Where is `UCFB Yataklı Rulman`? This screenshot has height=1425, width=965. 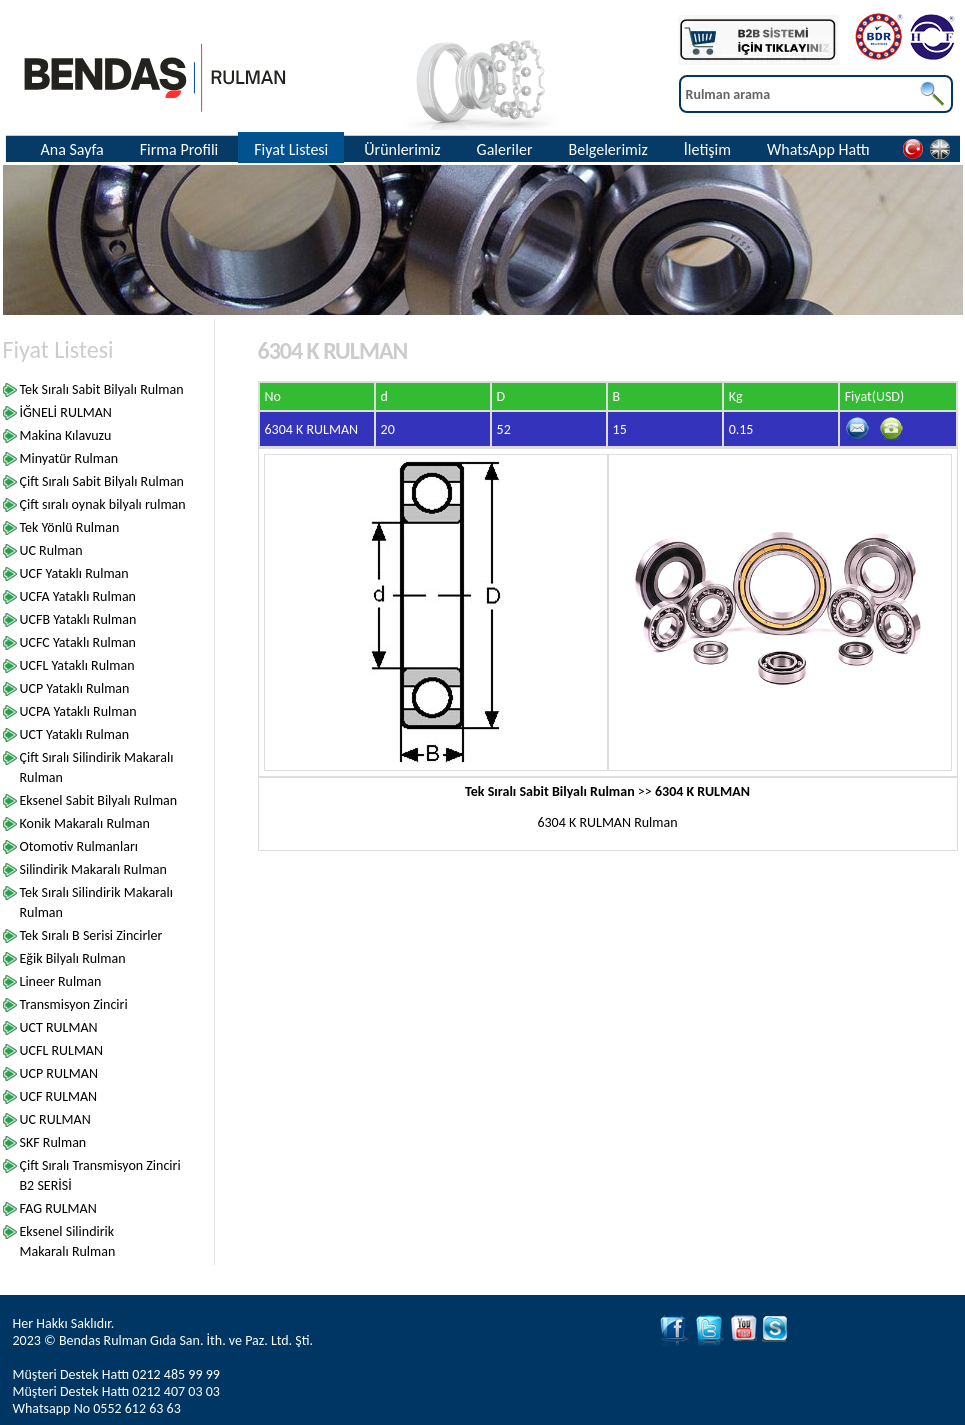 UCFB Yataklı Rulman is located at coordinates (78, 619).